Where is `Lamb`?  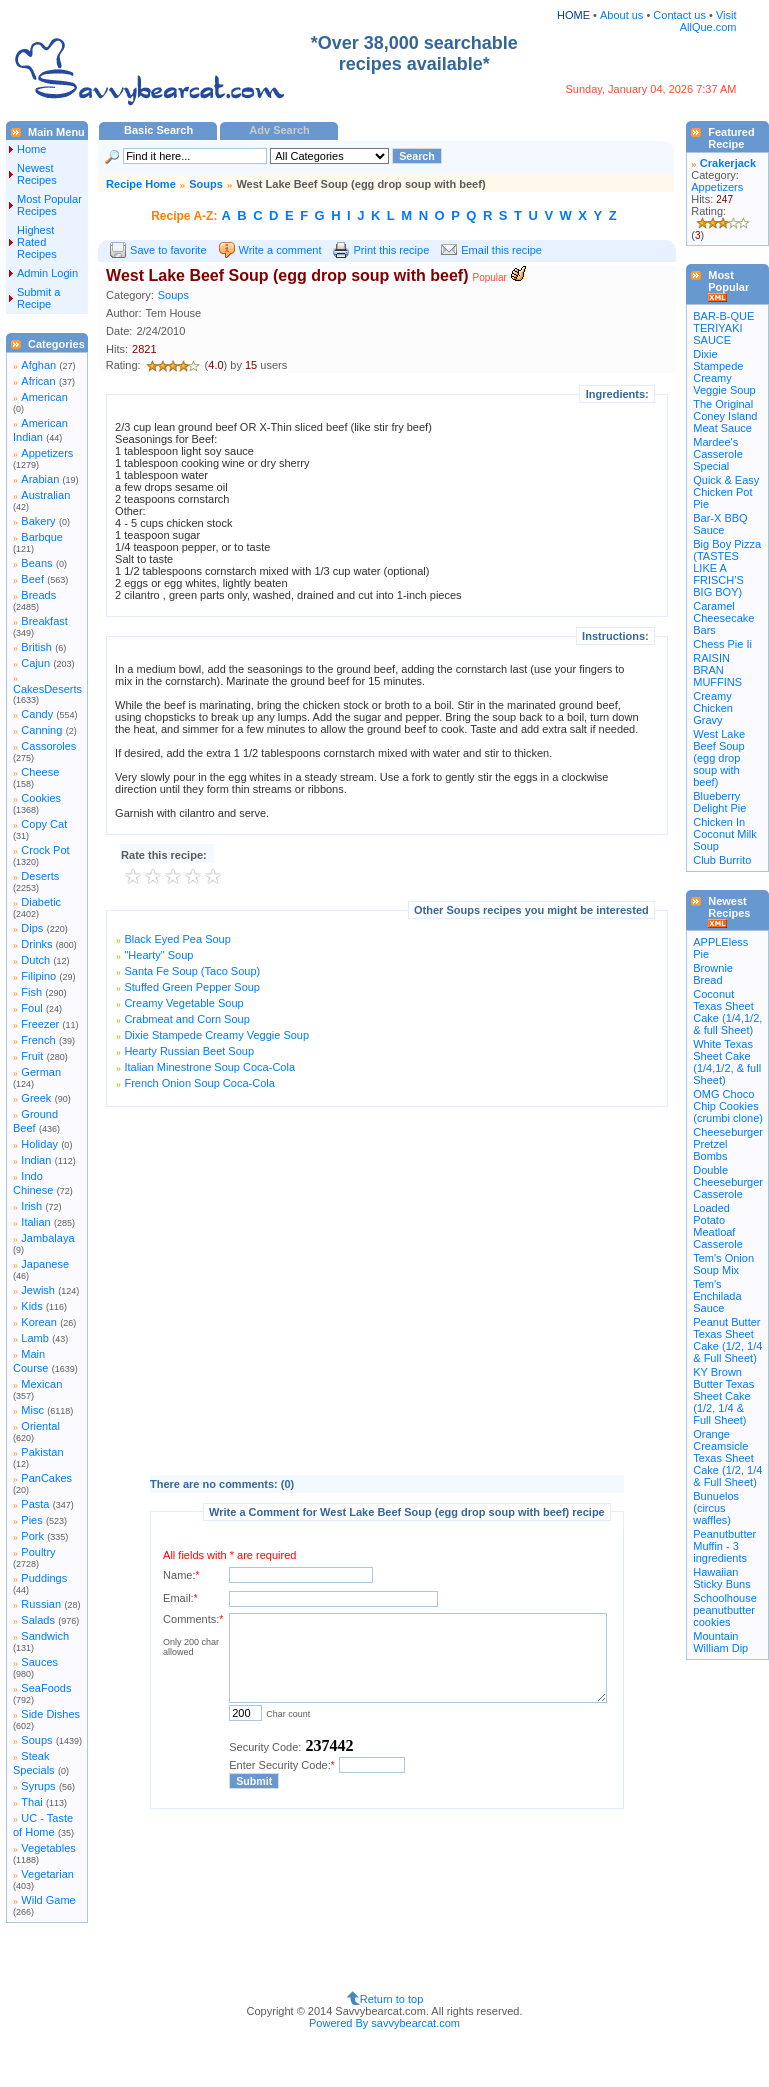 Lamb is located at coordinates (35, 1338).